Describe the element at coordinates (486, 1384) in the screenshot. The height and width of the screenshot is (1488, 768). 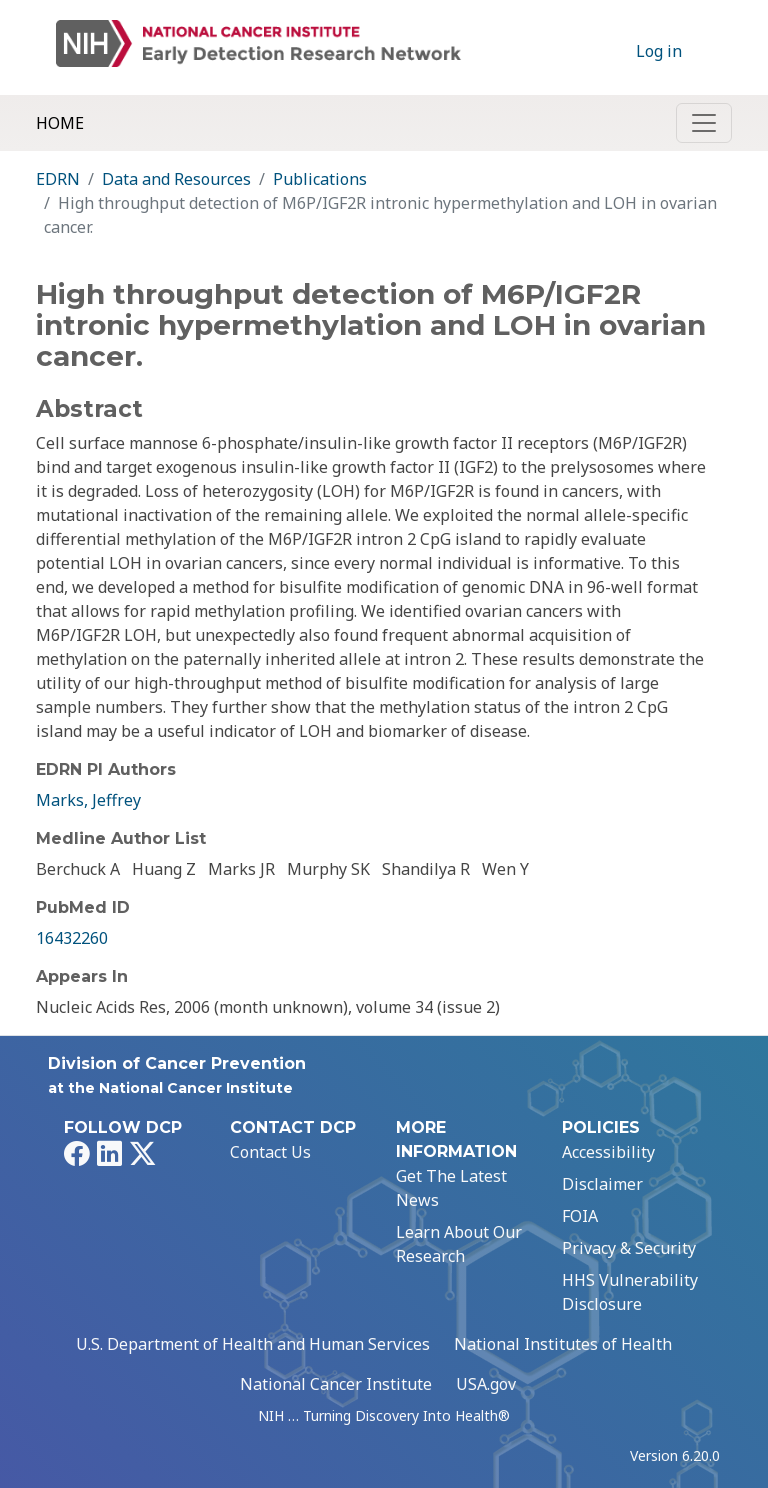
I see `USA.gov` at that location.